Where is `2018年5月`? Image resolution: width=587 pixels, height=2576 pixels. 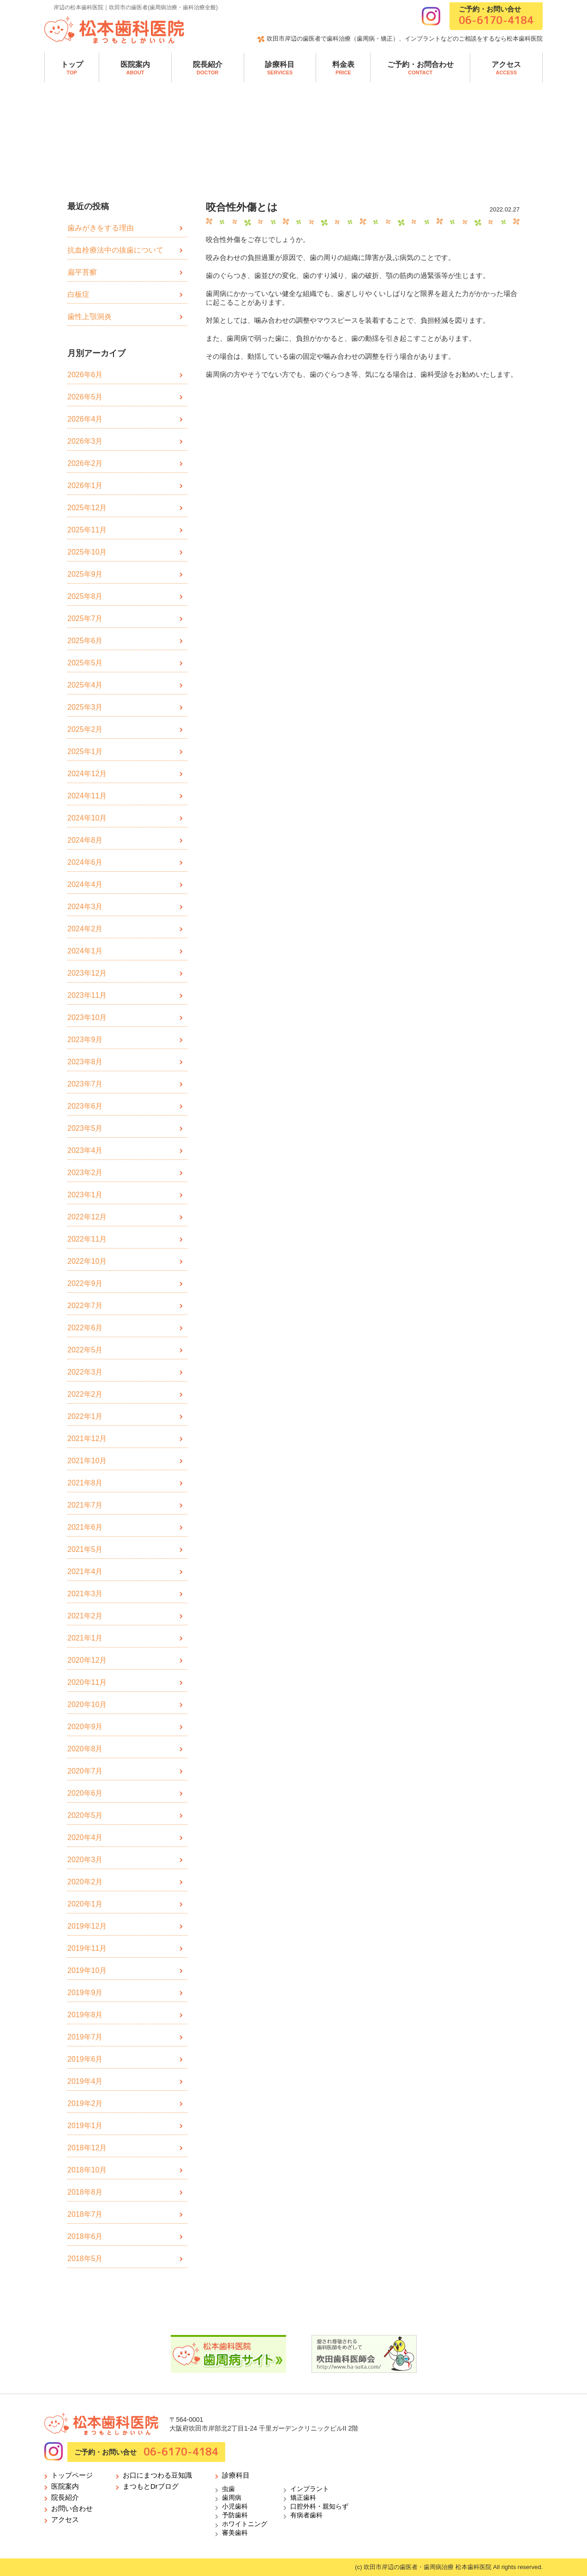 2018年5月 is located at coordinates (85, 2258).